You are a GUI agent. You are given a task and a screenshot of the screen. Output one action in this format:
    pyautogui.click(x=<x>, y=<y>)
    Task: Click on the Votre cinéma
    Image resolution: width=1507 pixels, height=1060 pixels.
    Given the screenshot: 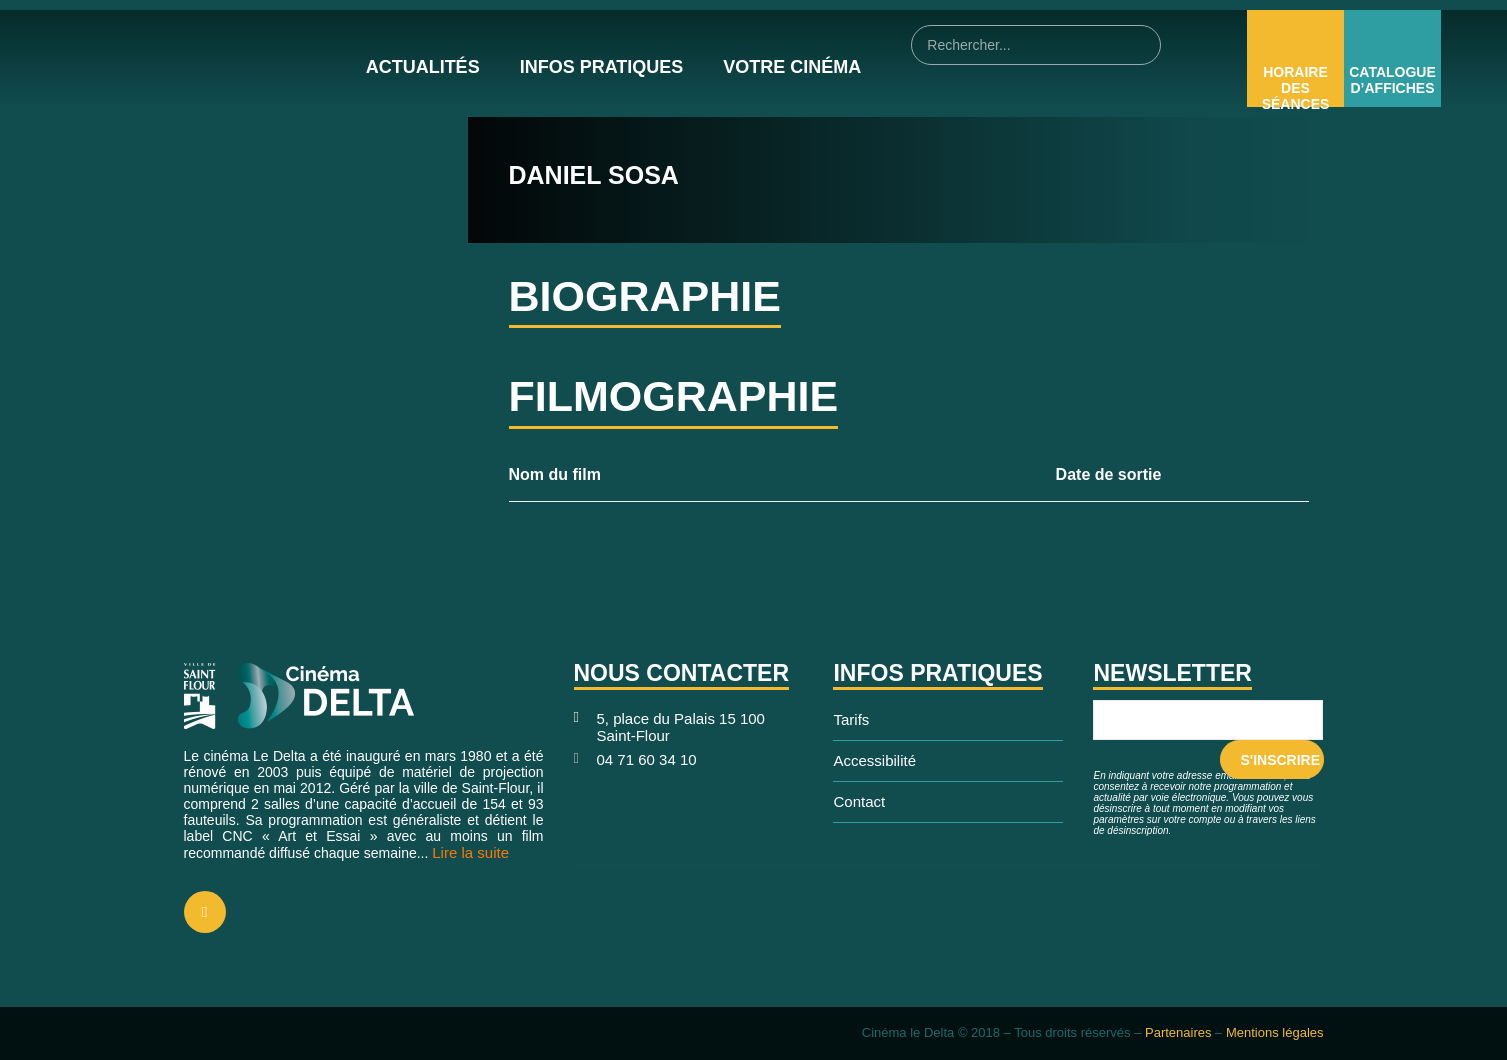 What is the action you would take?
    pyautogui.click(x=792, y=67)
    